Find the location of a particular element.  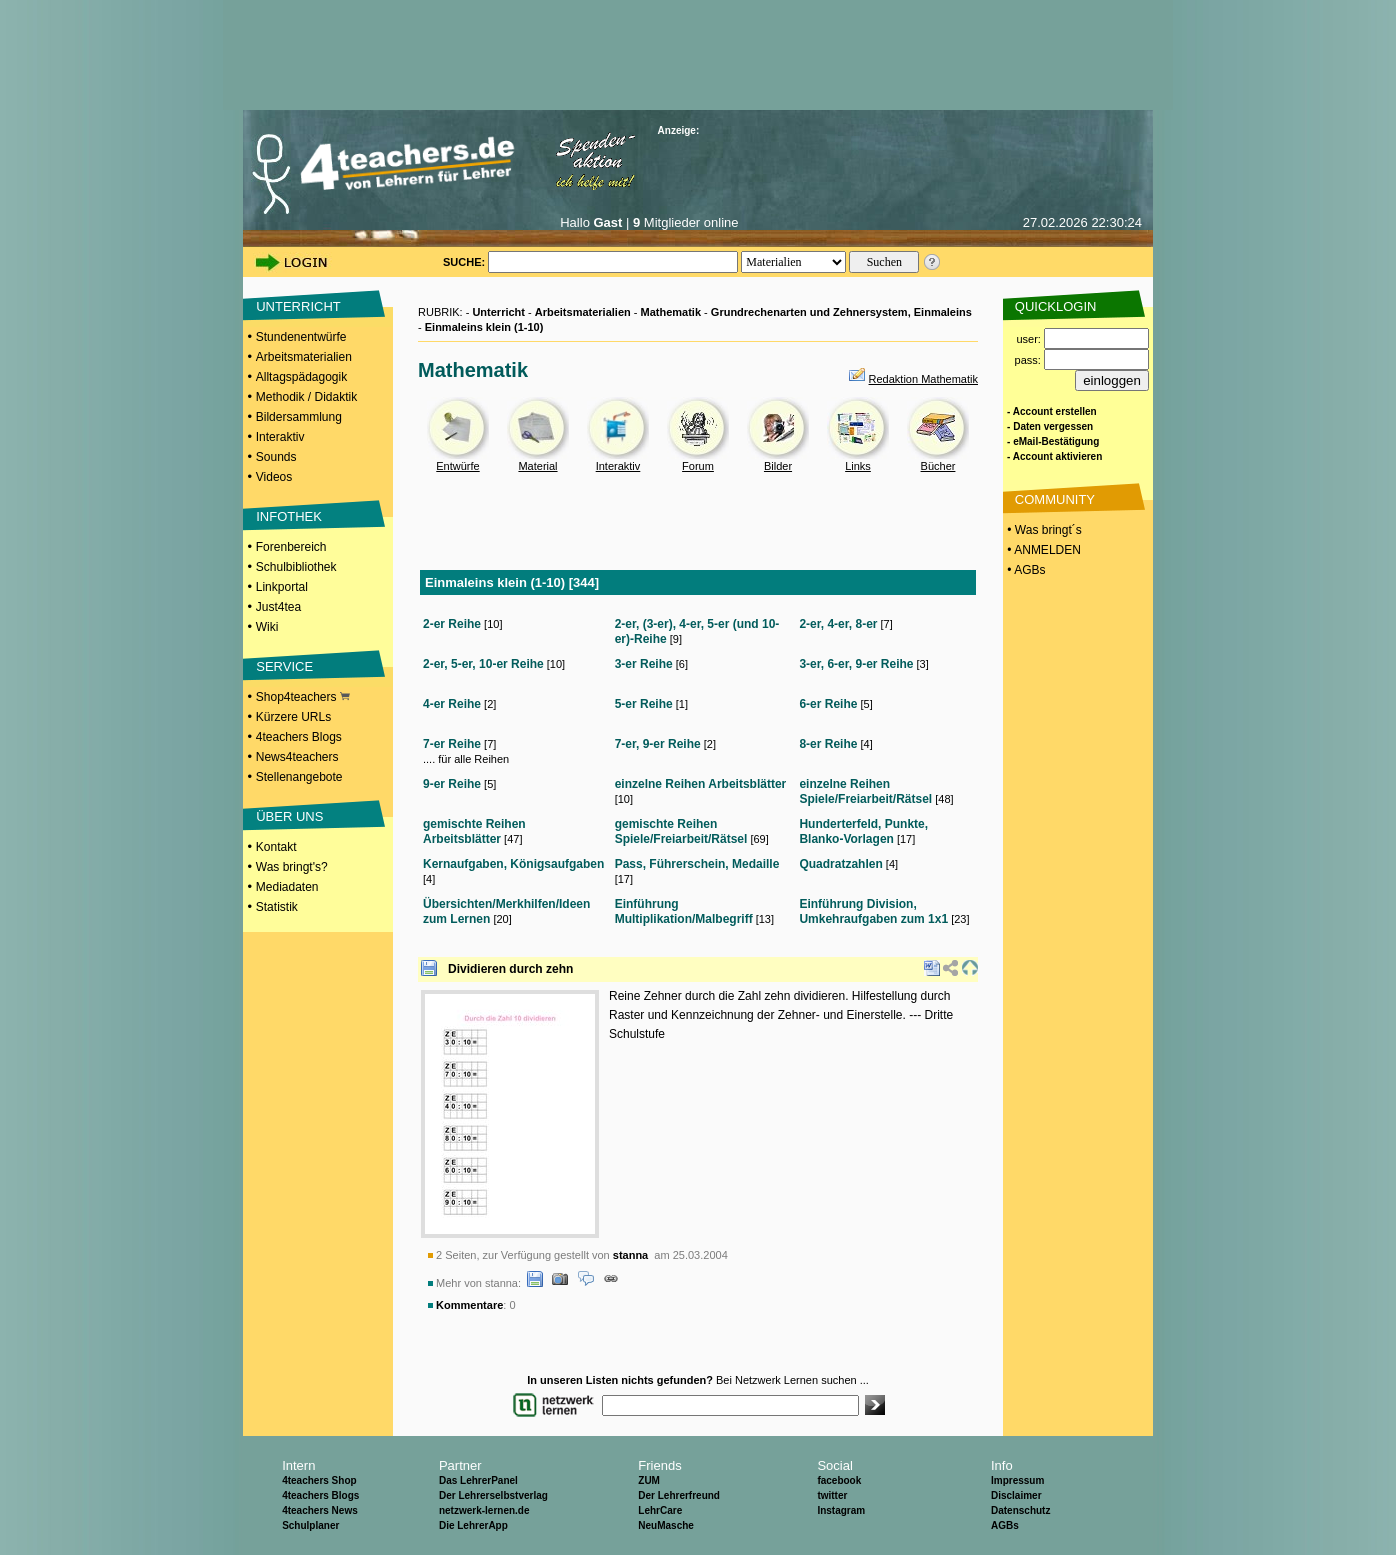

7-er Reihe is located at coordinates (452, 744).